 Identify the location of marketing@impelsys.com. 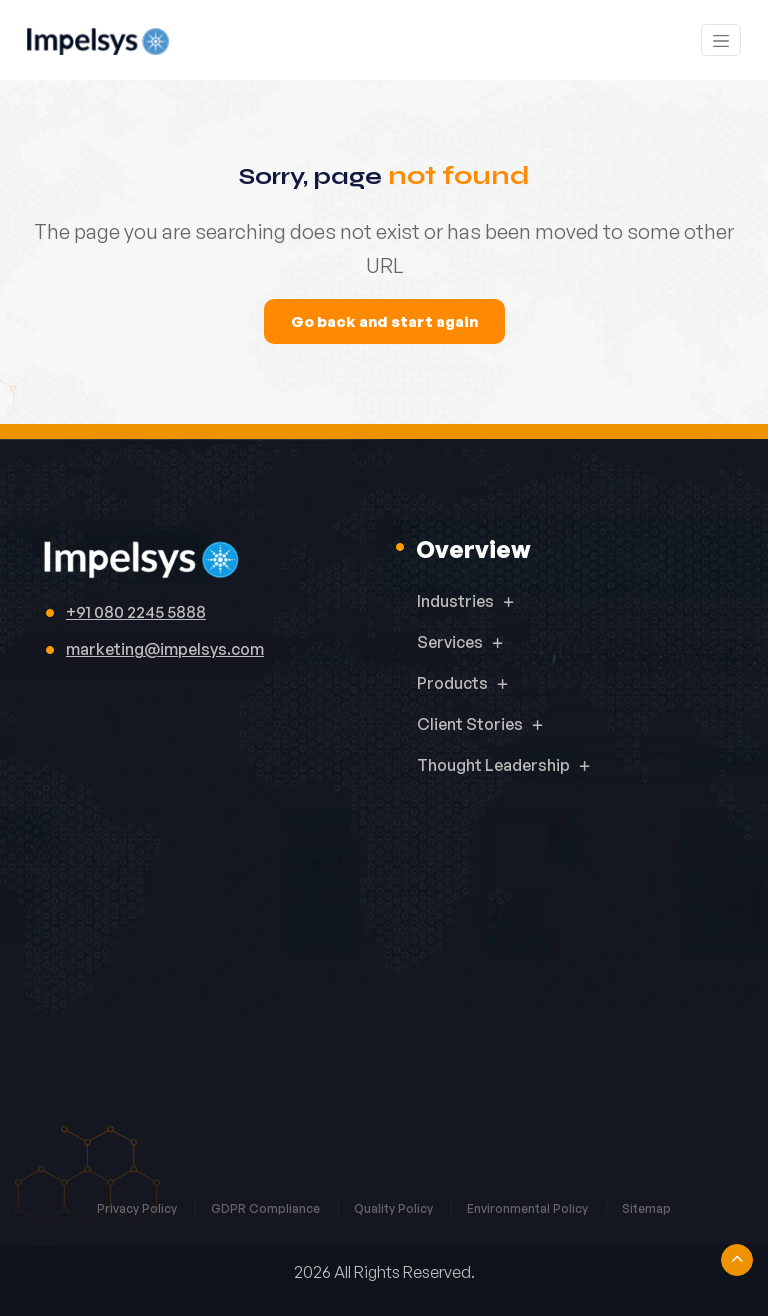
(165, 649).